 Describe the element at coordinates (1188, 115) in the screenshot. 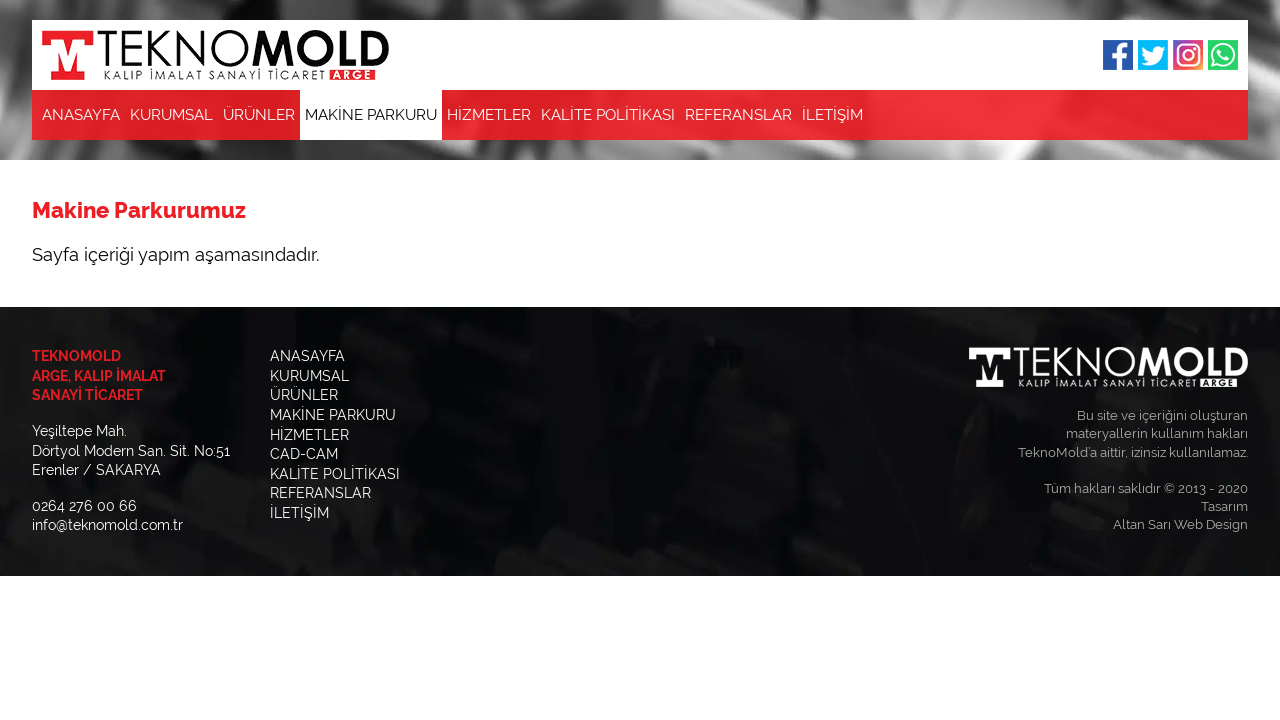

I see `E-Posta Gönderin` at that location.